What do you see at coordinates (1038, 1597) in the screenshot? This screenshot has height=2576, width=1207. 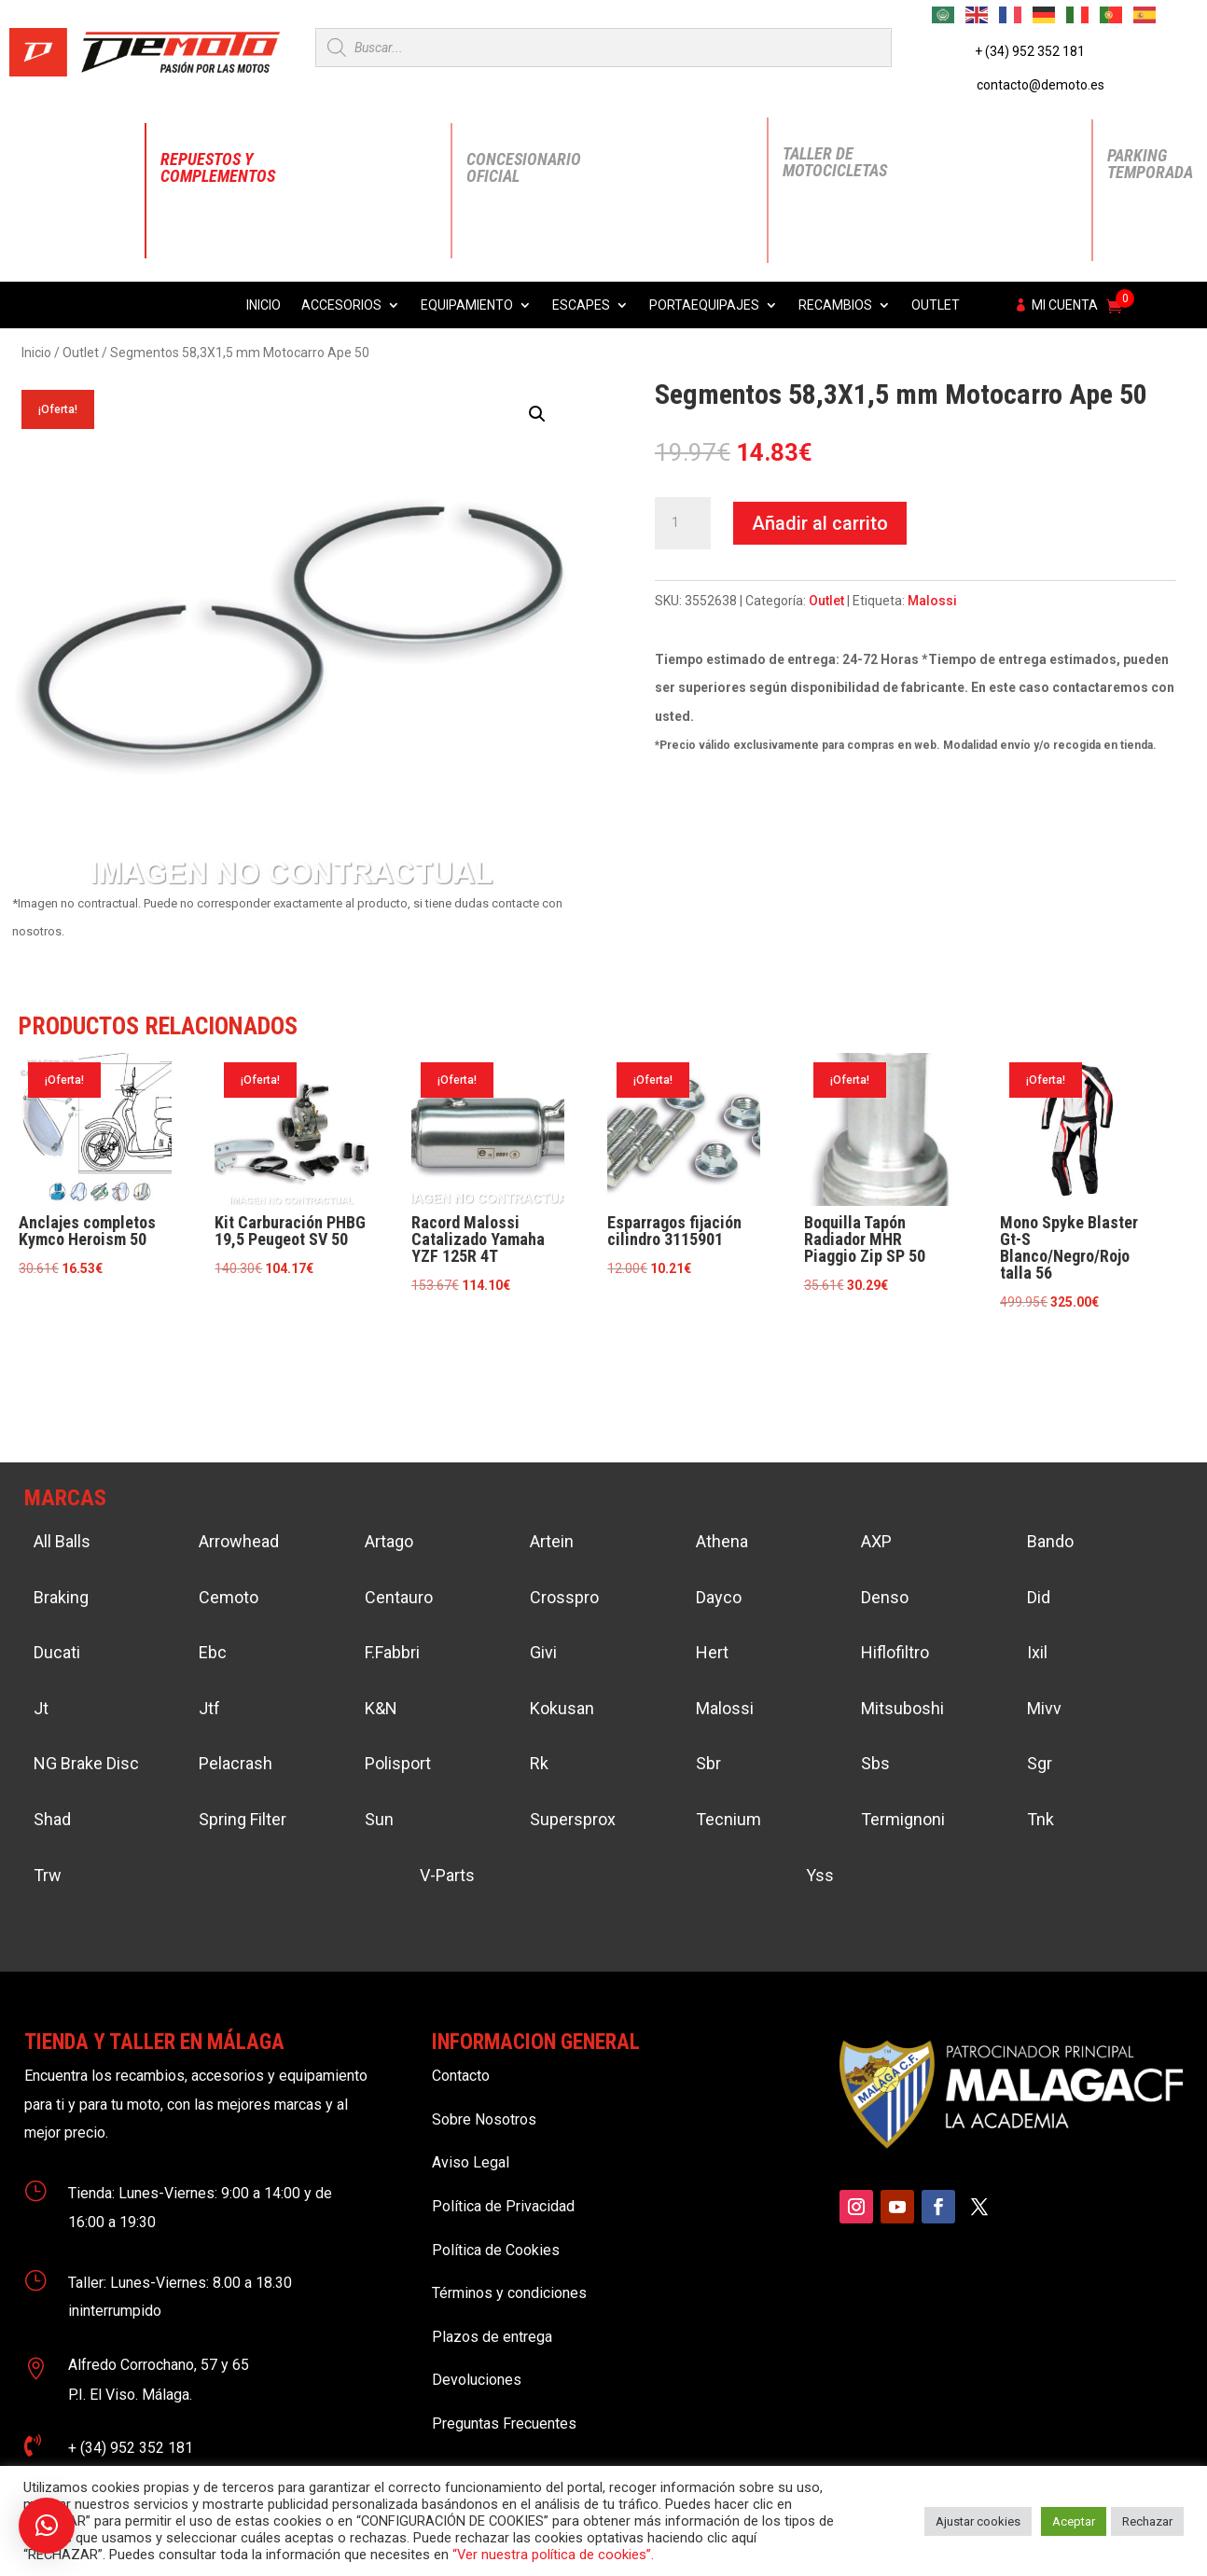 I see `Did` at bounding box center [1038, 1597].